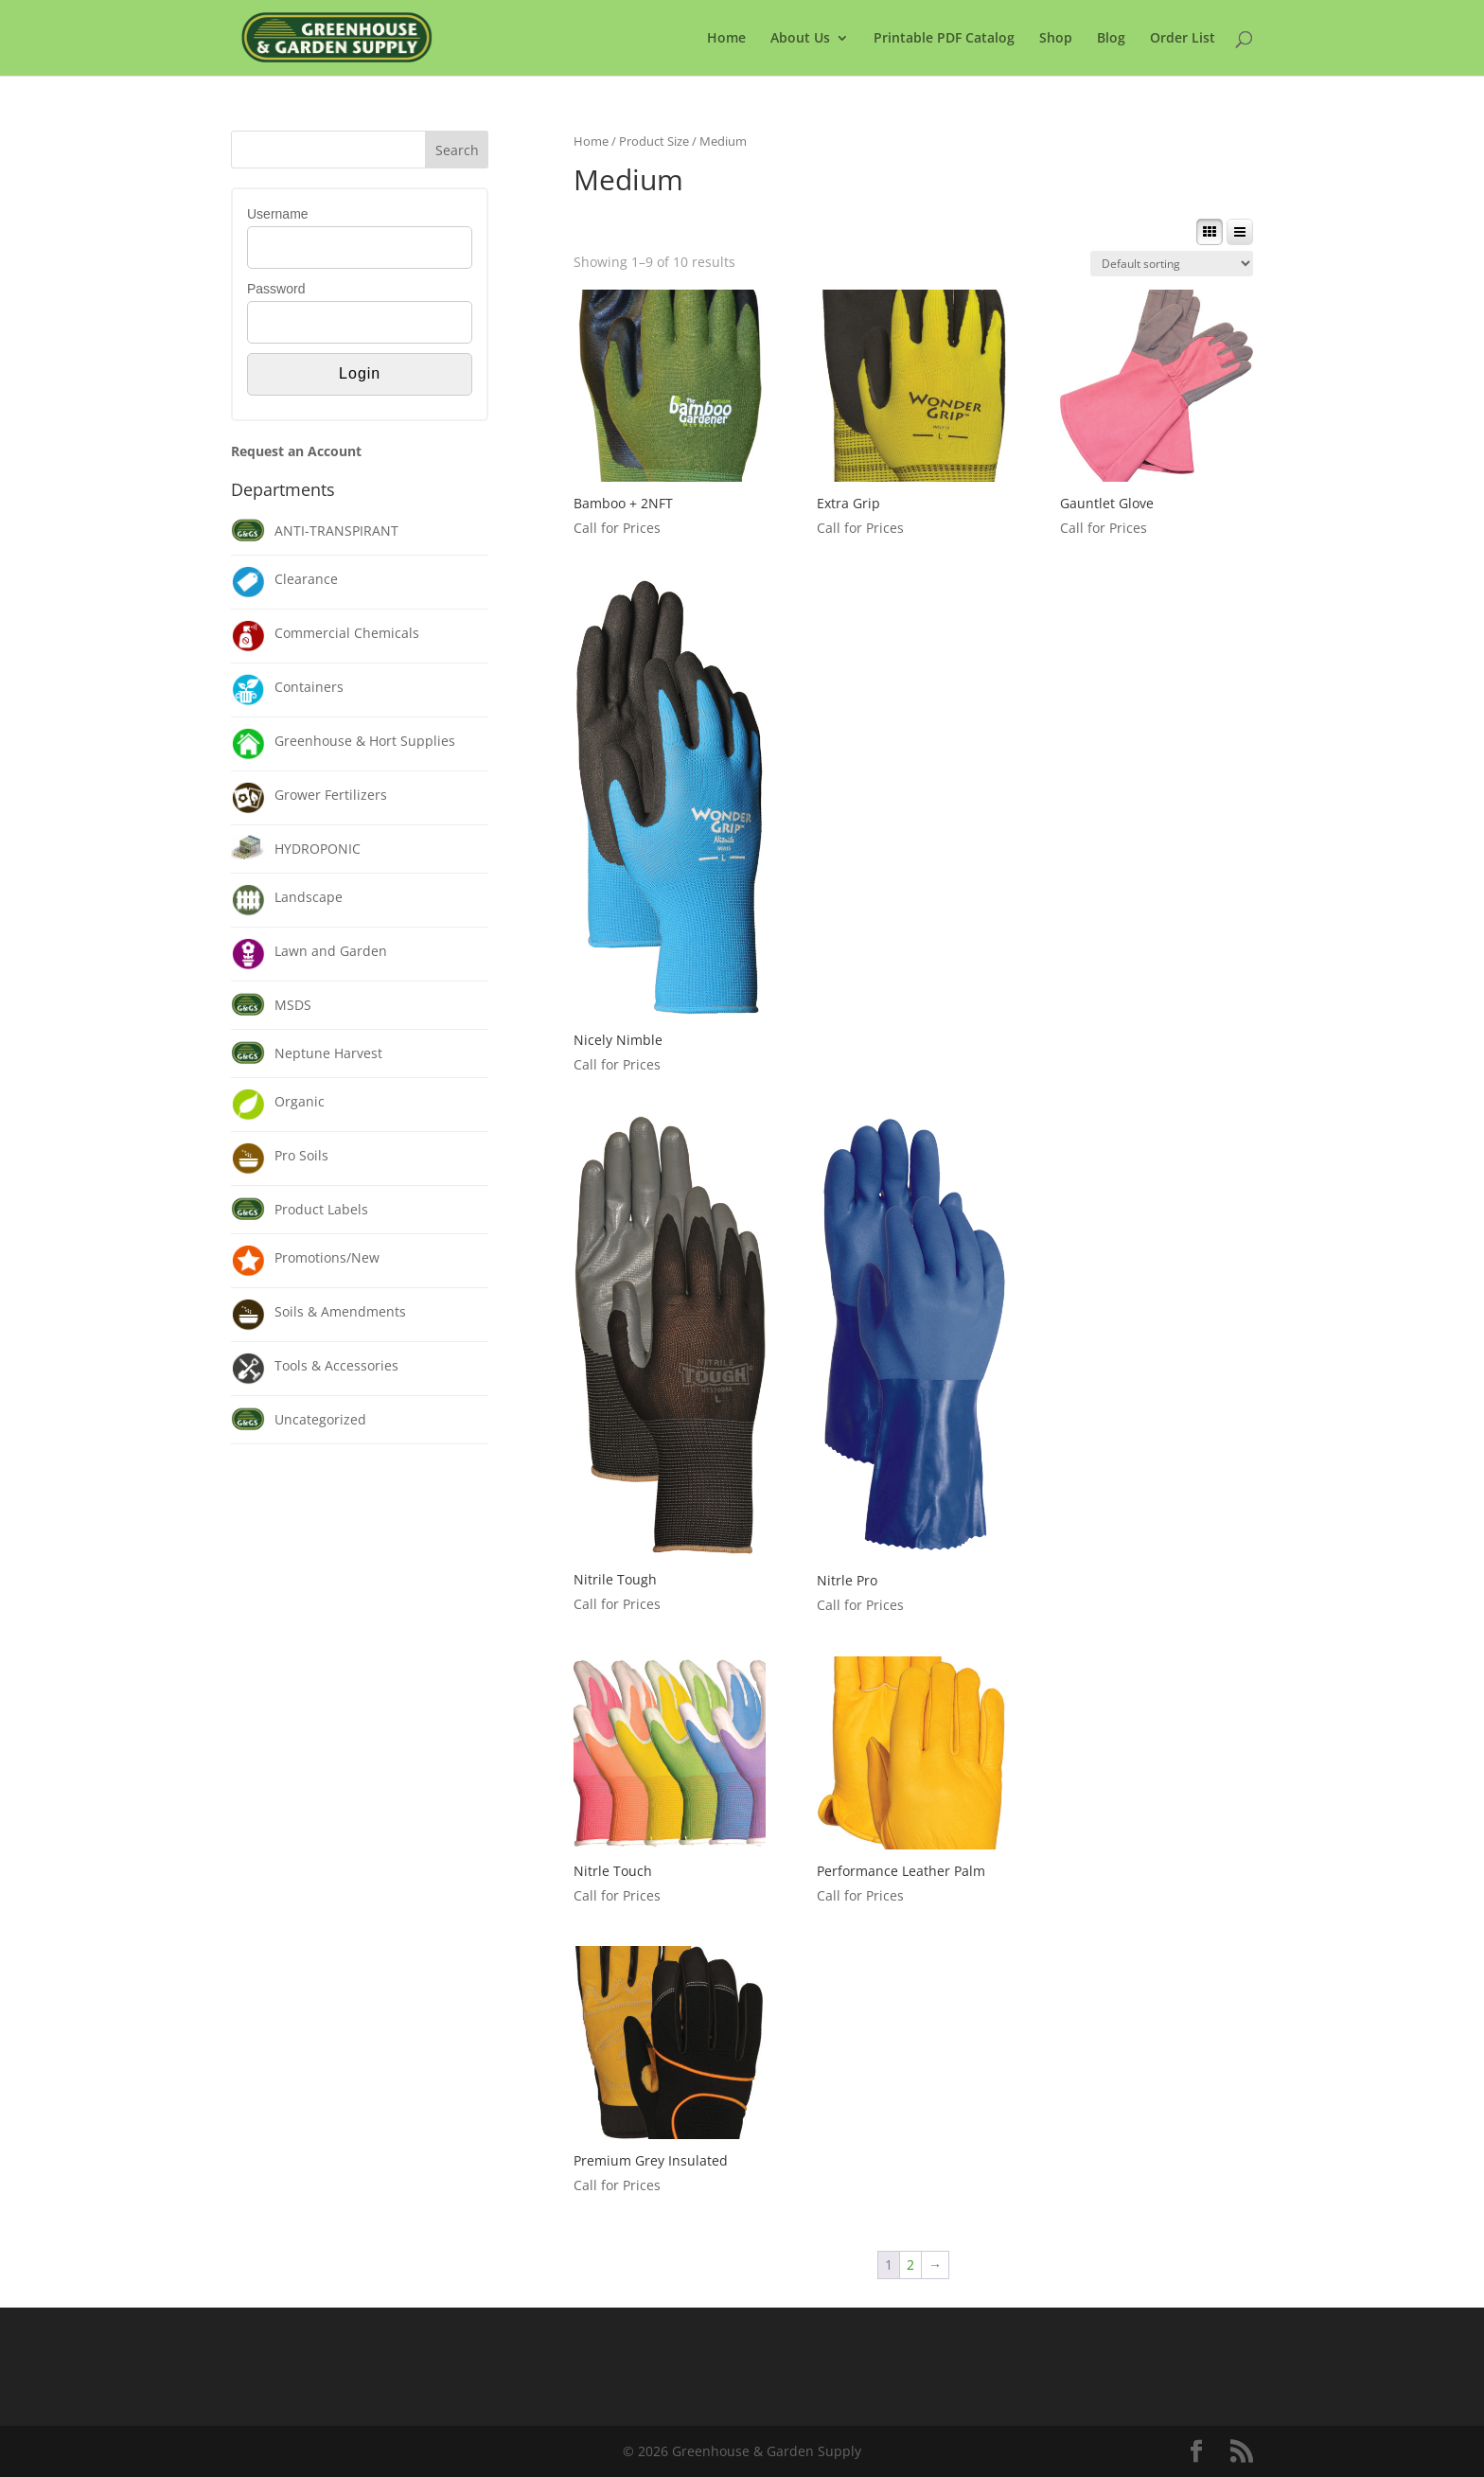  What do you see at coordinates (296, 451) in the screenshot?
I see `Request an Account` at bounding box center [296, 451].